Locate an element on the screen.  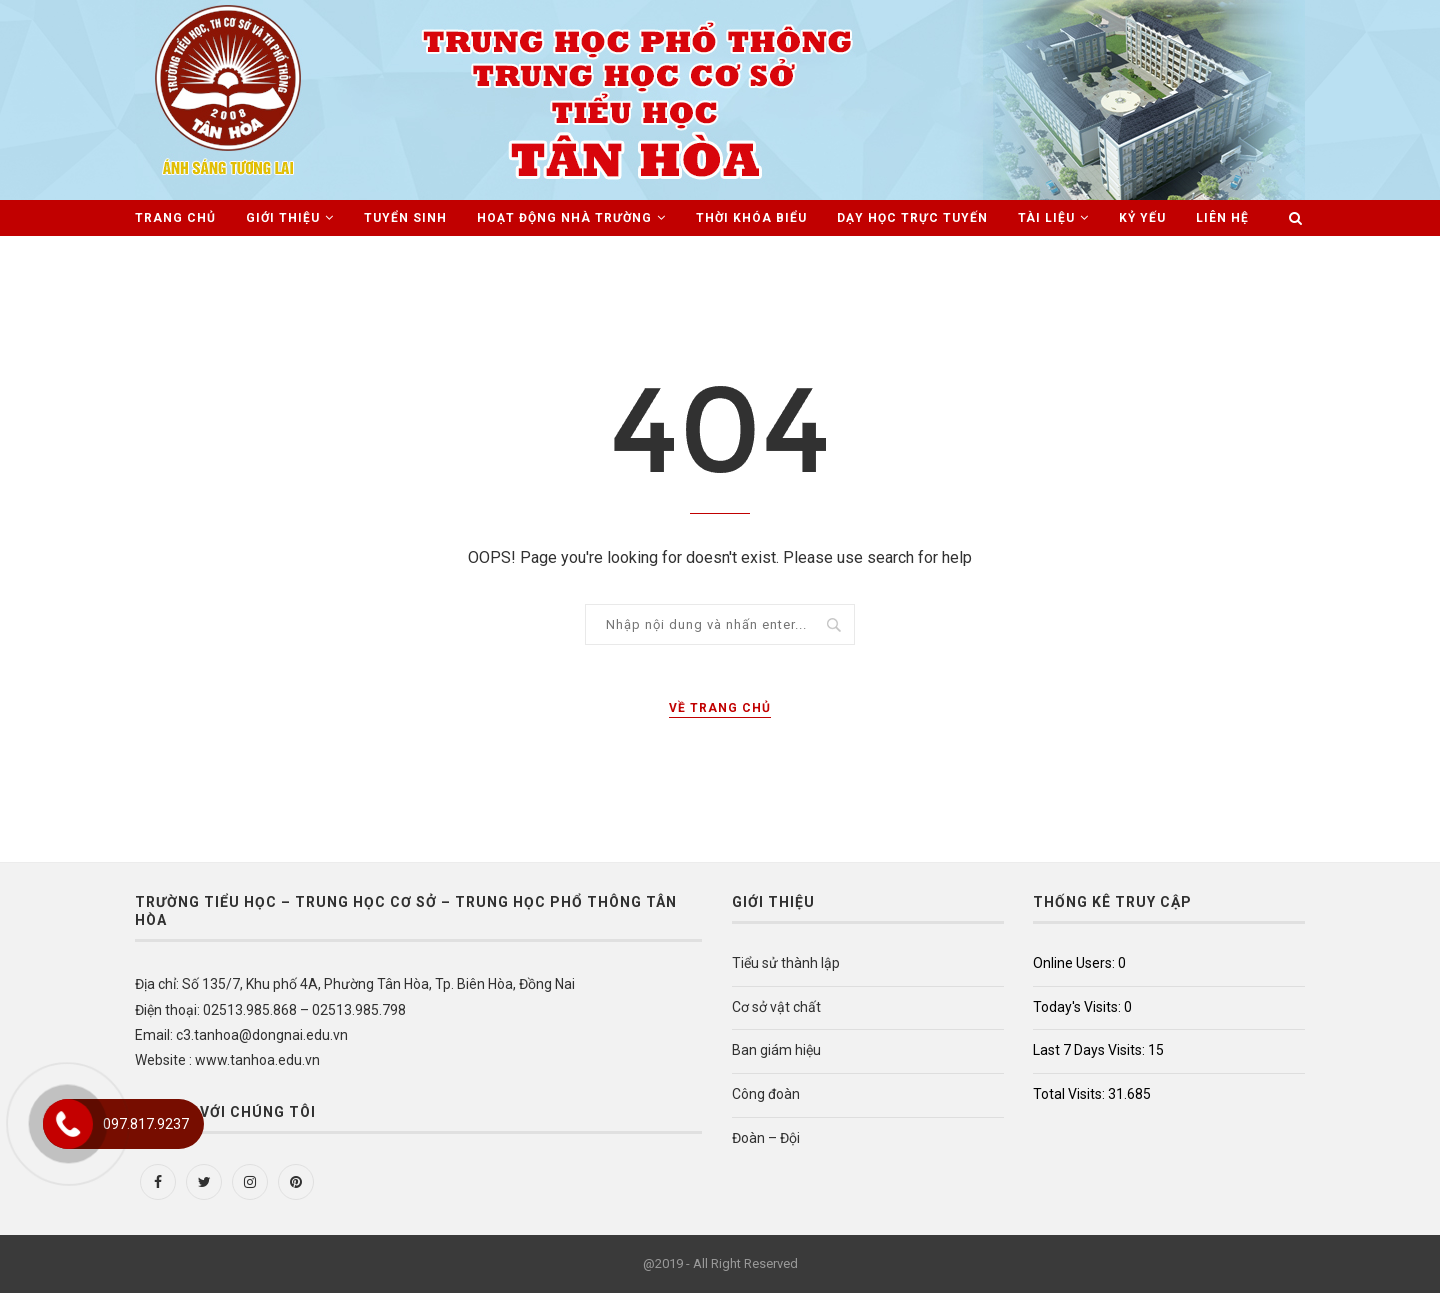
Tài liệu is located at coordinates (1046, 218).